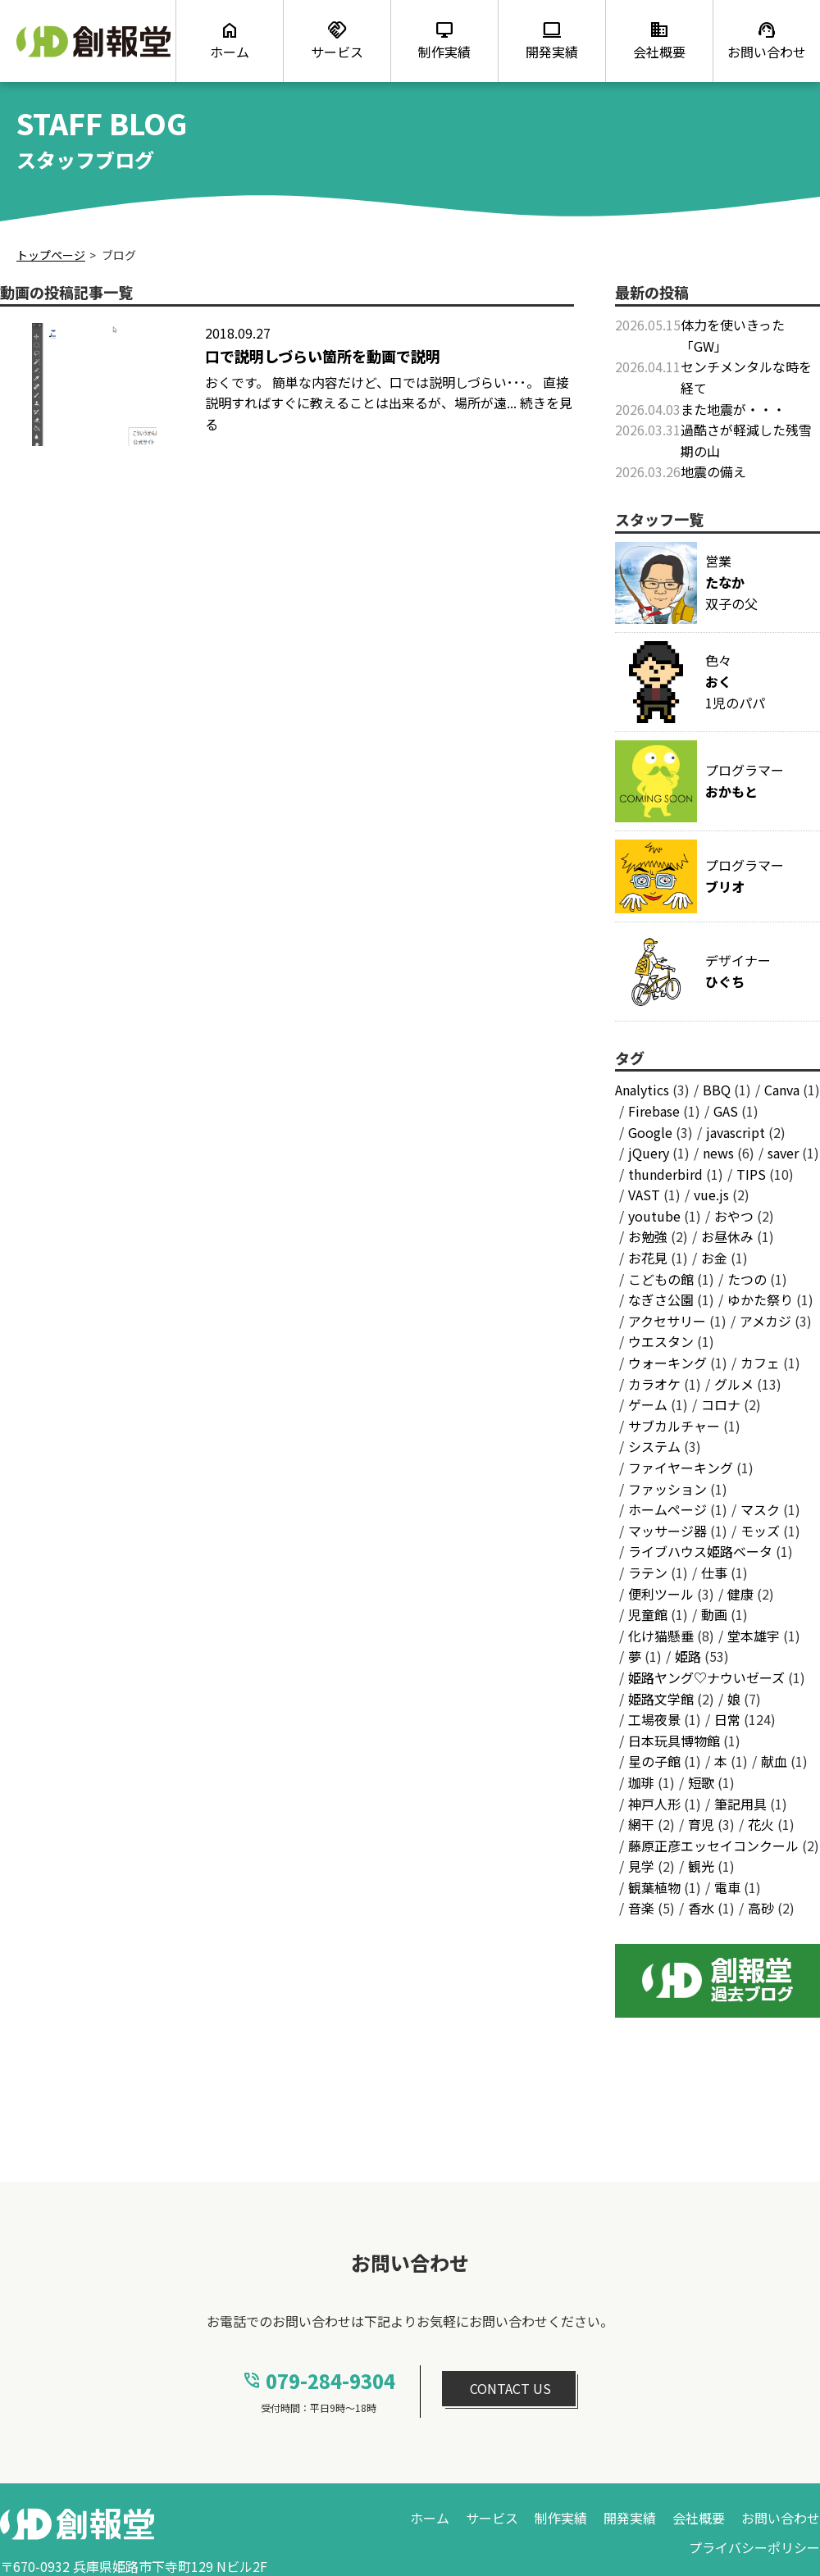  I want to click on 姫路, so click(688, 1656).